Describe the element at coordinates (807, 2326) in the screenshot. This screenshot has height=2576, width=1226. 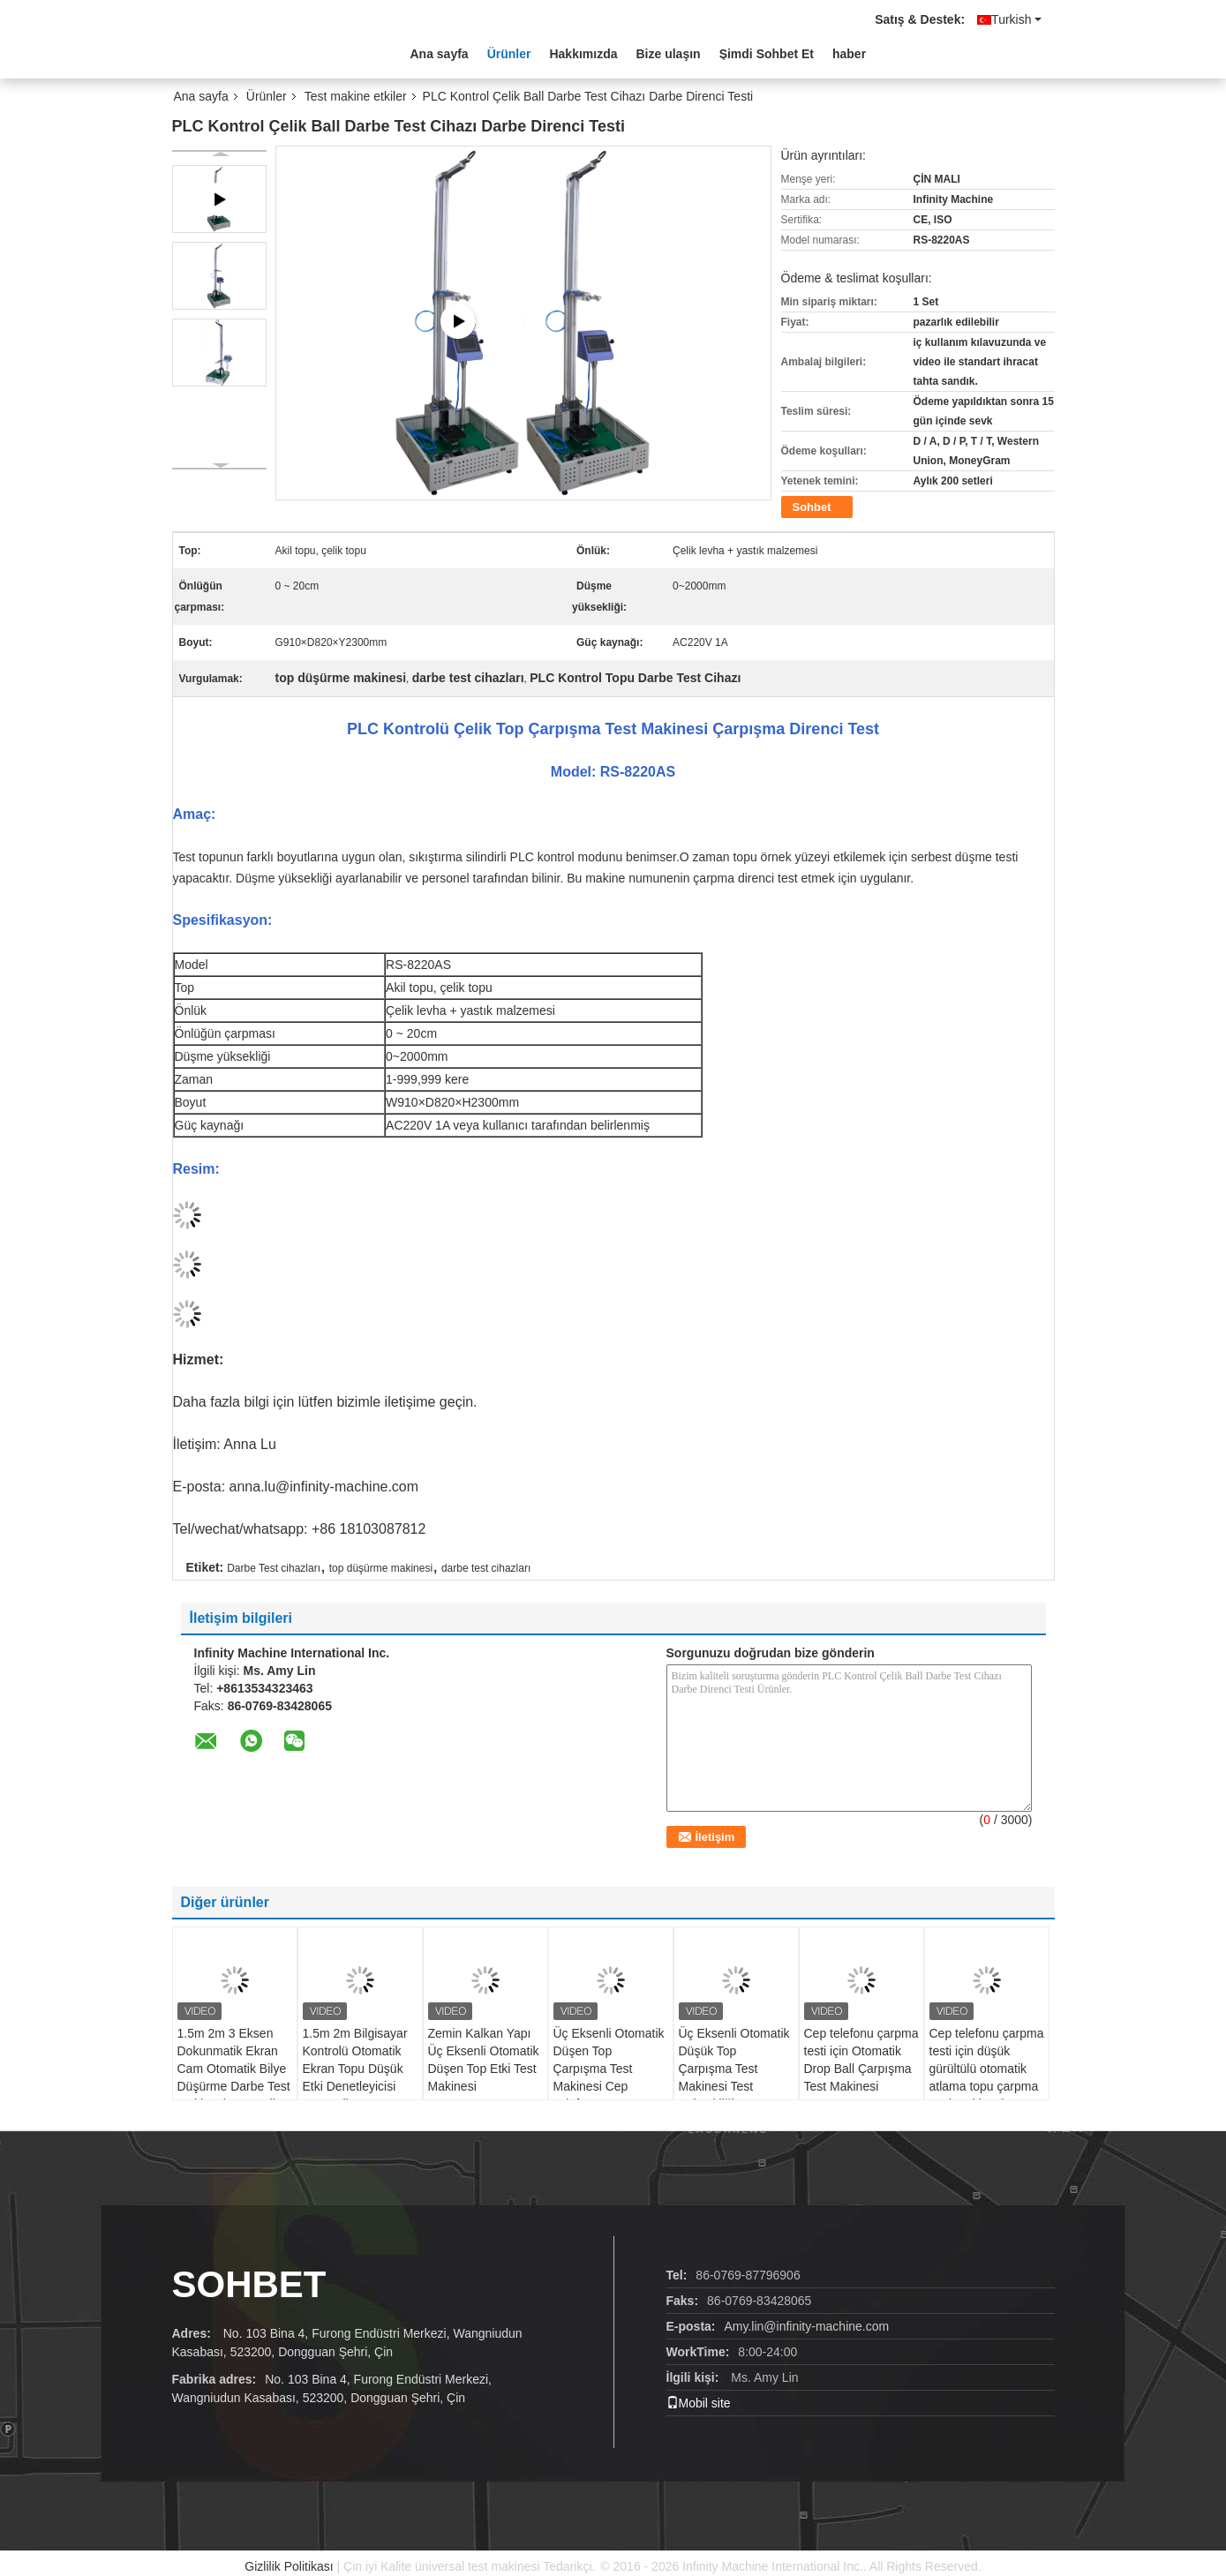
I see `Amy.lin@infinity-machine.com` at that location.